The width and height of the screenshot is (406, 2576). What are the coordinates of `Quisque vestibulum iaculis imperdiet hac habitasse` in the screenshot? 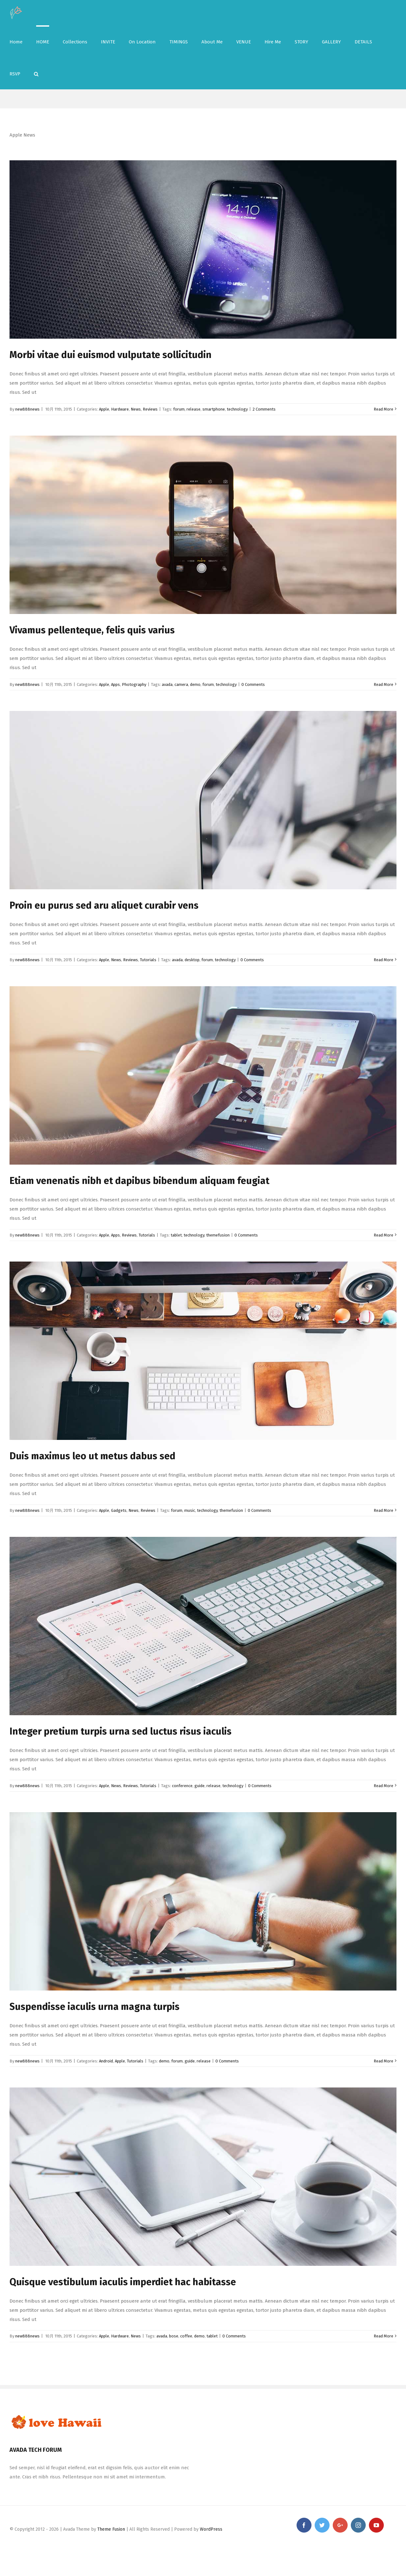 It's located at (123, 2282).